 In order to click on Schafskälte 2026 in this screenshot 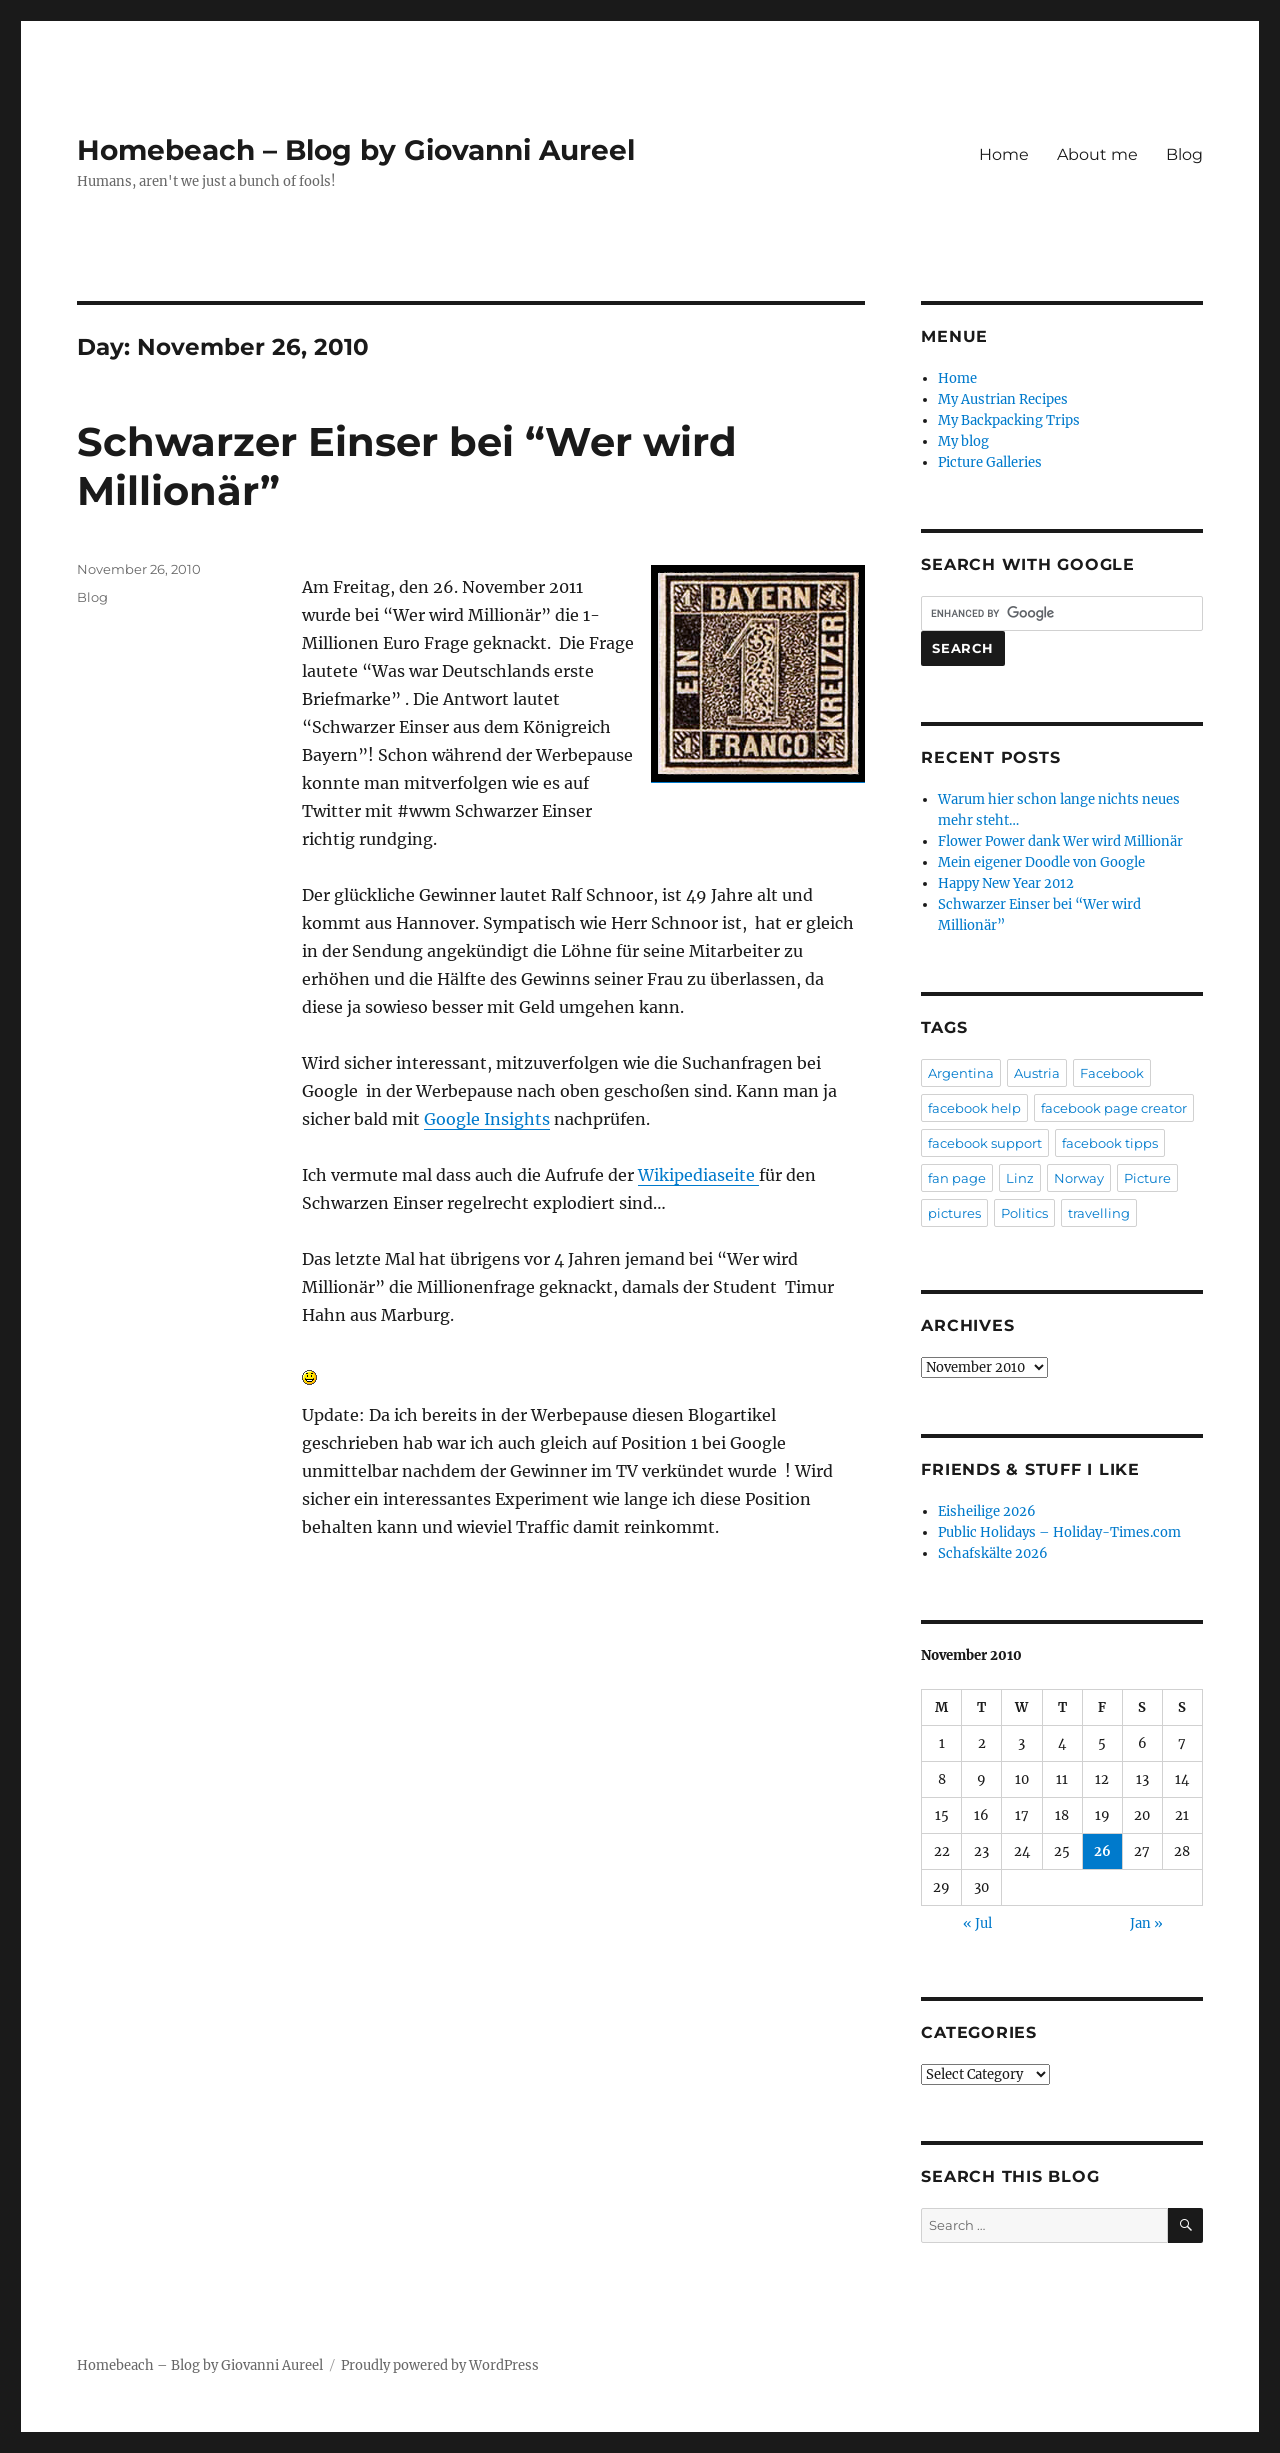, I will do `click(993, 1553)`.